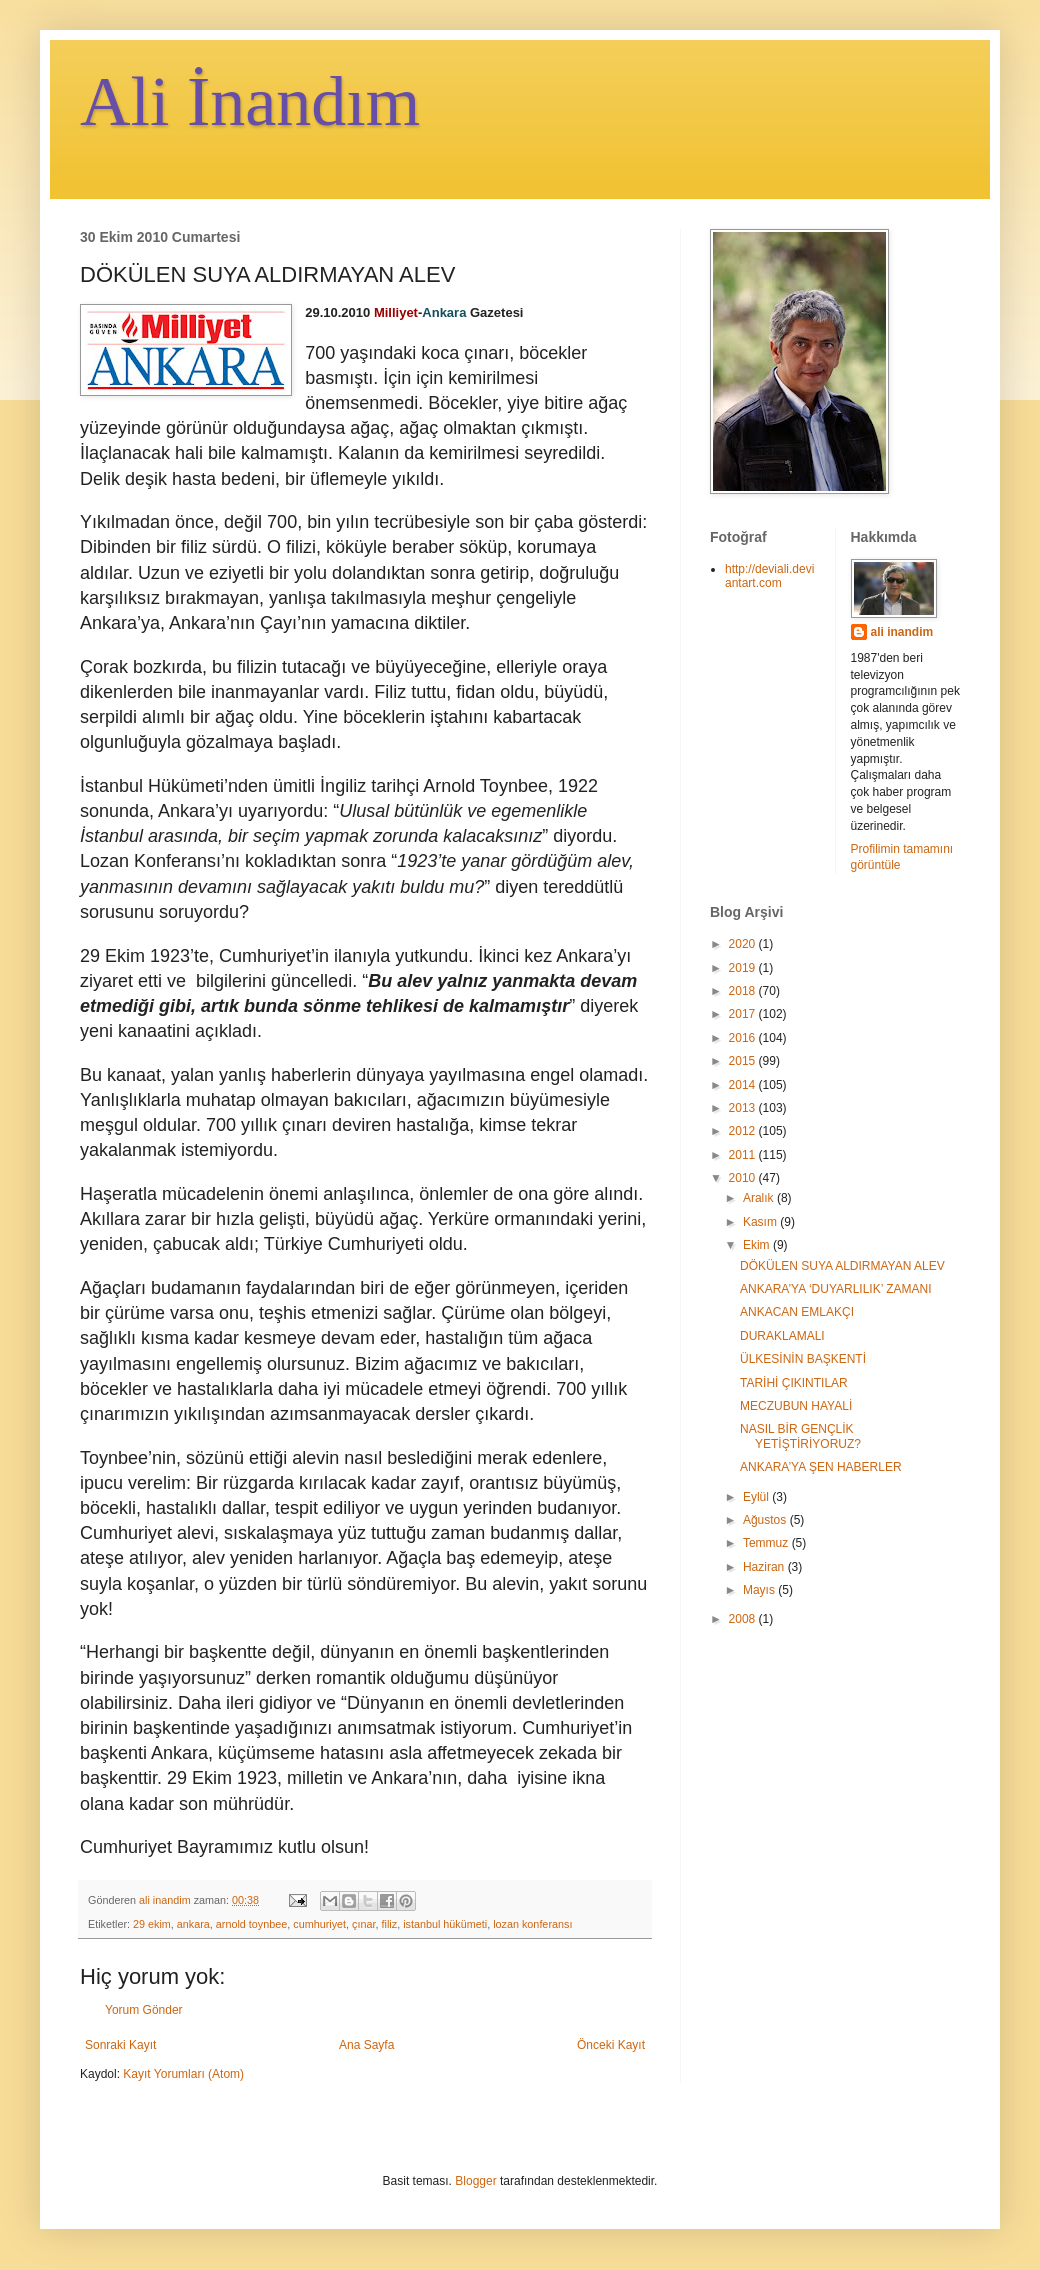 Image resolution: width=1040 pixels, height=2270 pixels. I want to click on MECZUBUN HAYALİ, so click(796, 1406).